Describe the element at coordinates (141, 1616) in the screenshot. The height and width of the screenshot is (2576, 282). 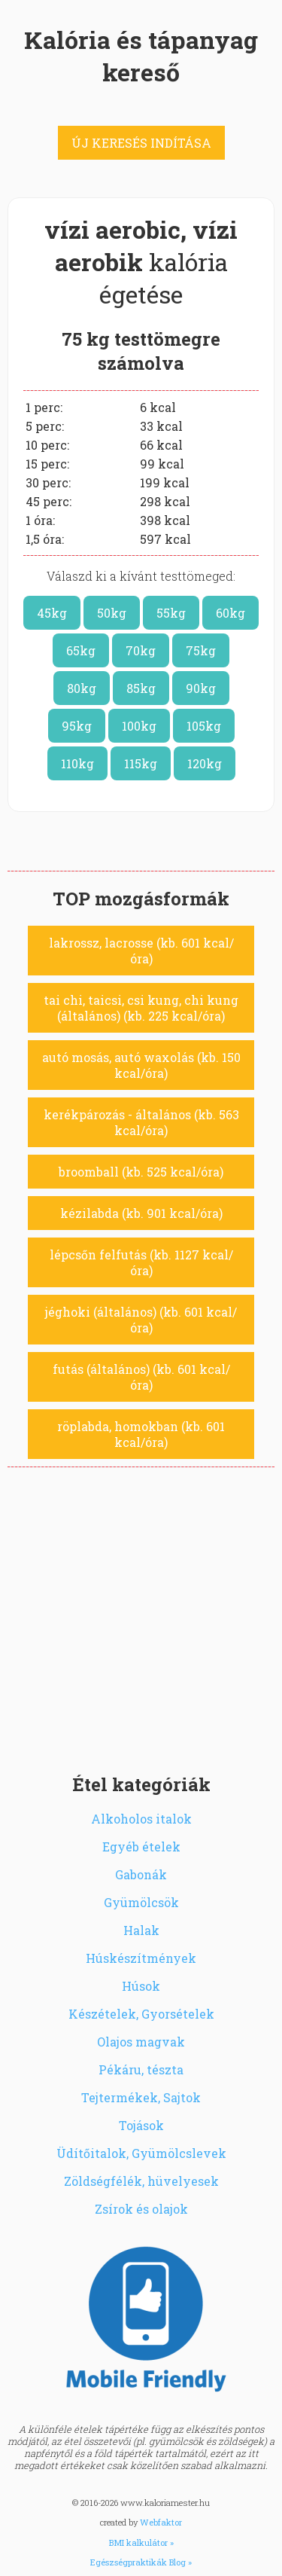
I see `[Advertisement]` at that location.